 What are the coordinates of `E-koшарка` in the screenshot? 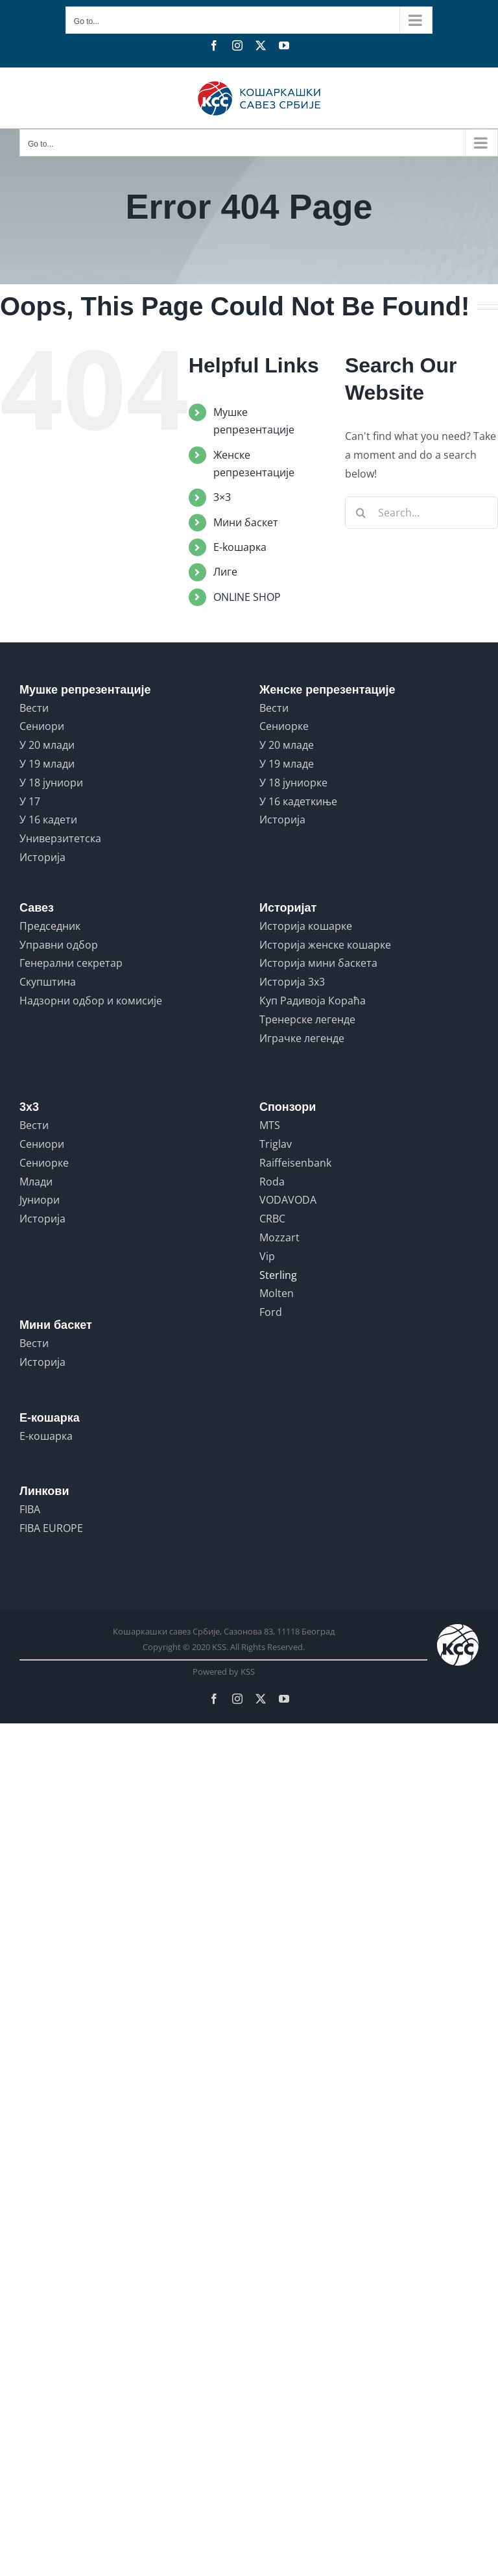 It's located at (240, 547).